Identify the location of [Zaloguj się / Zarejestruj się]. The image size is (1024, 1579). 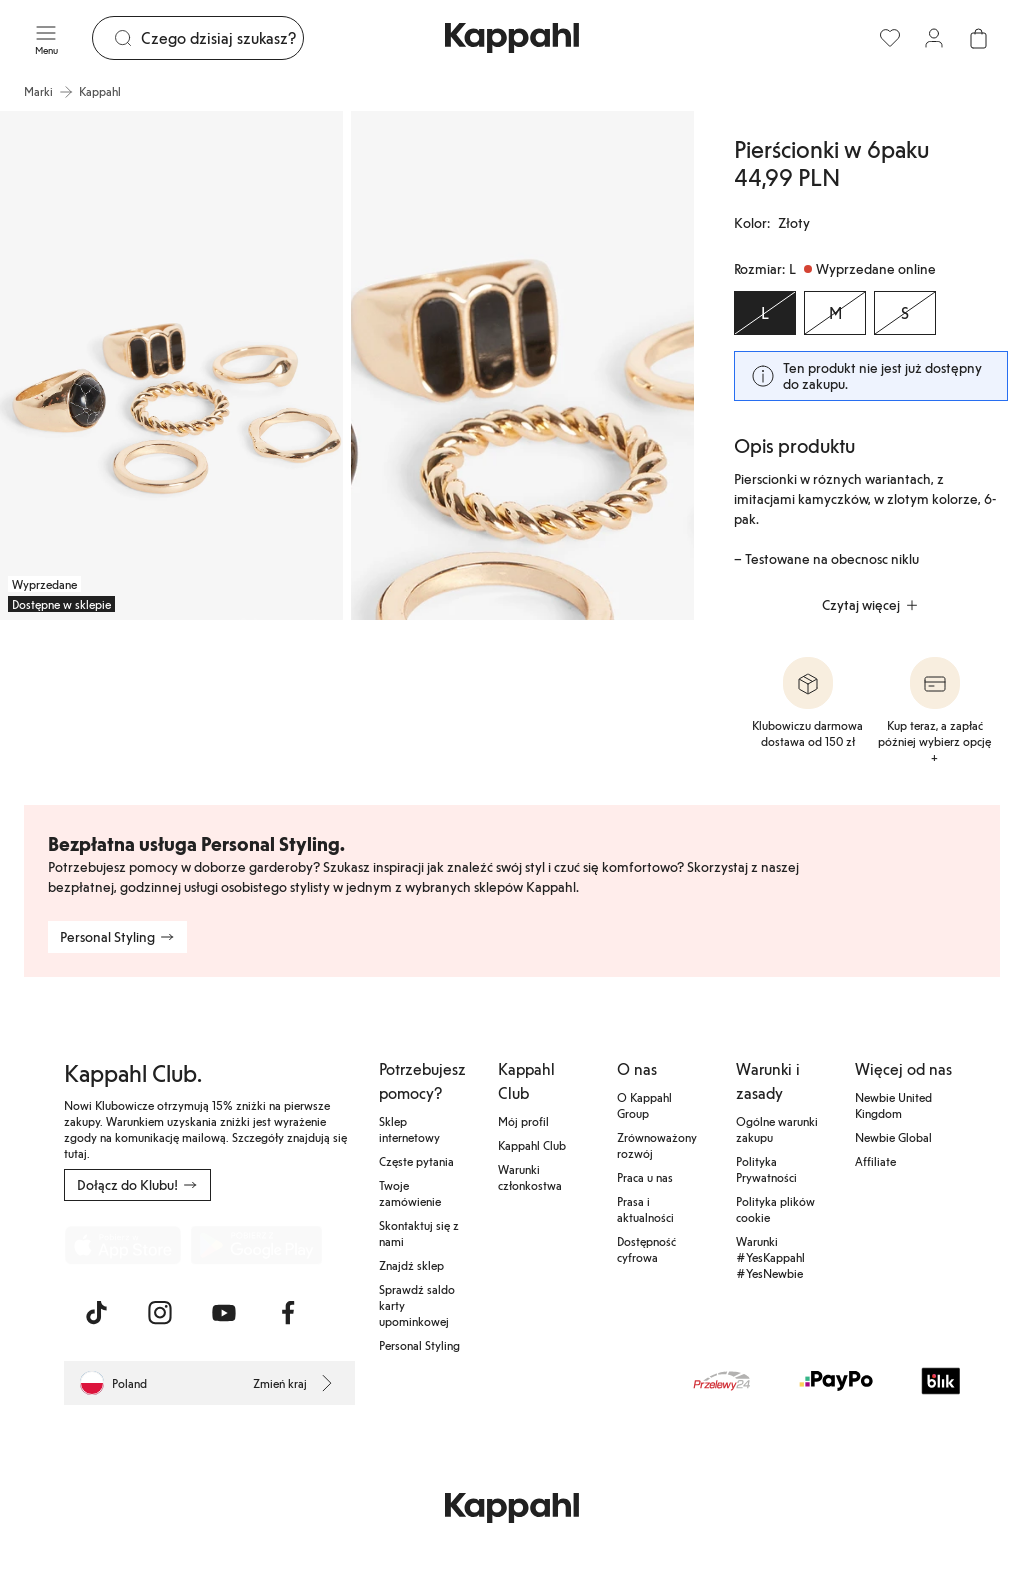
(934, 38).